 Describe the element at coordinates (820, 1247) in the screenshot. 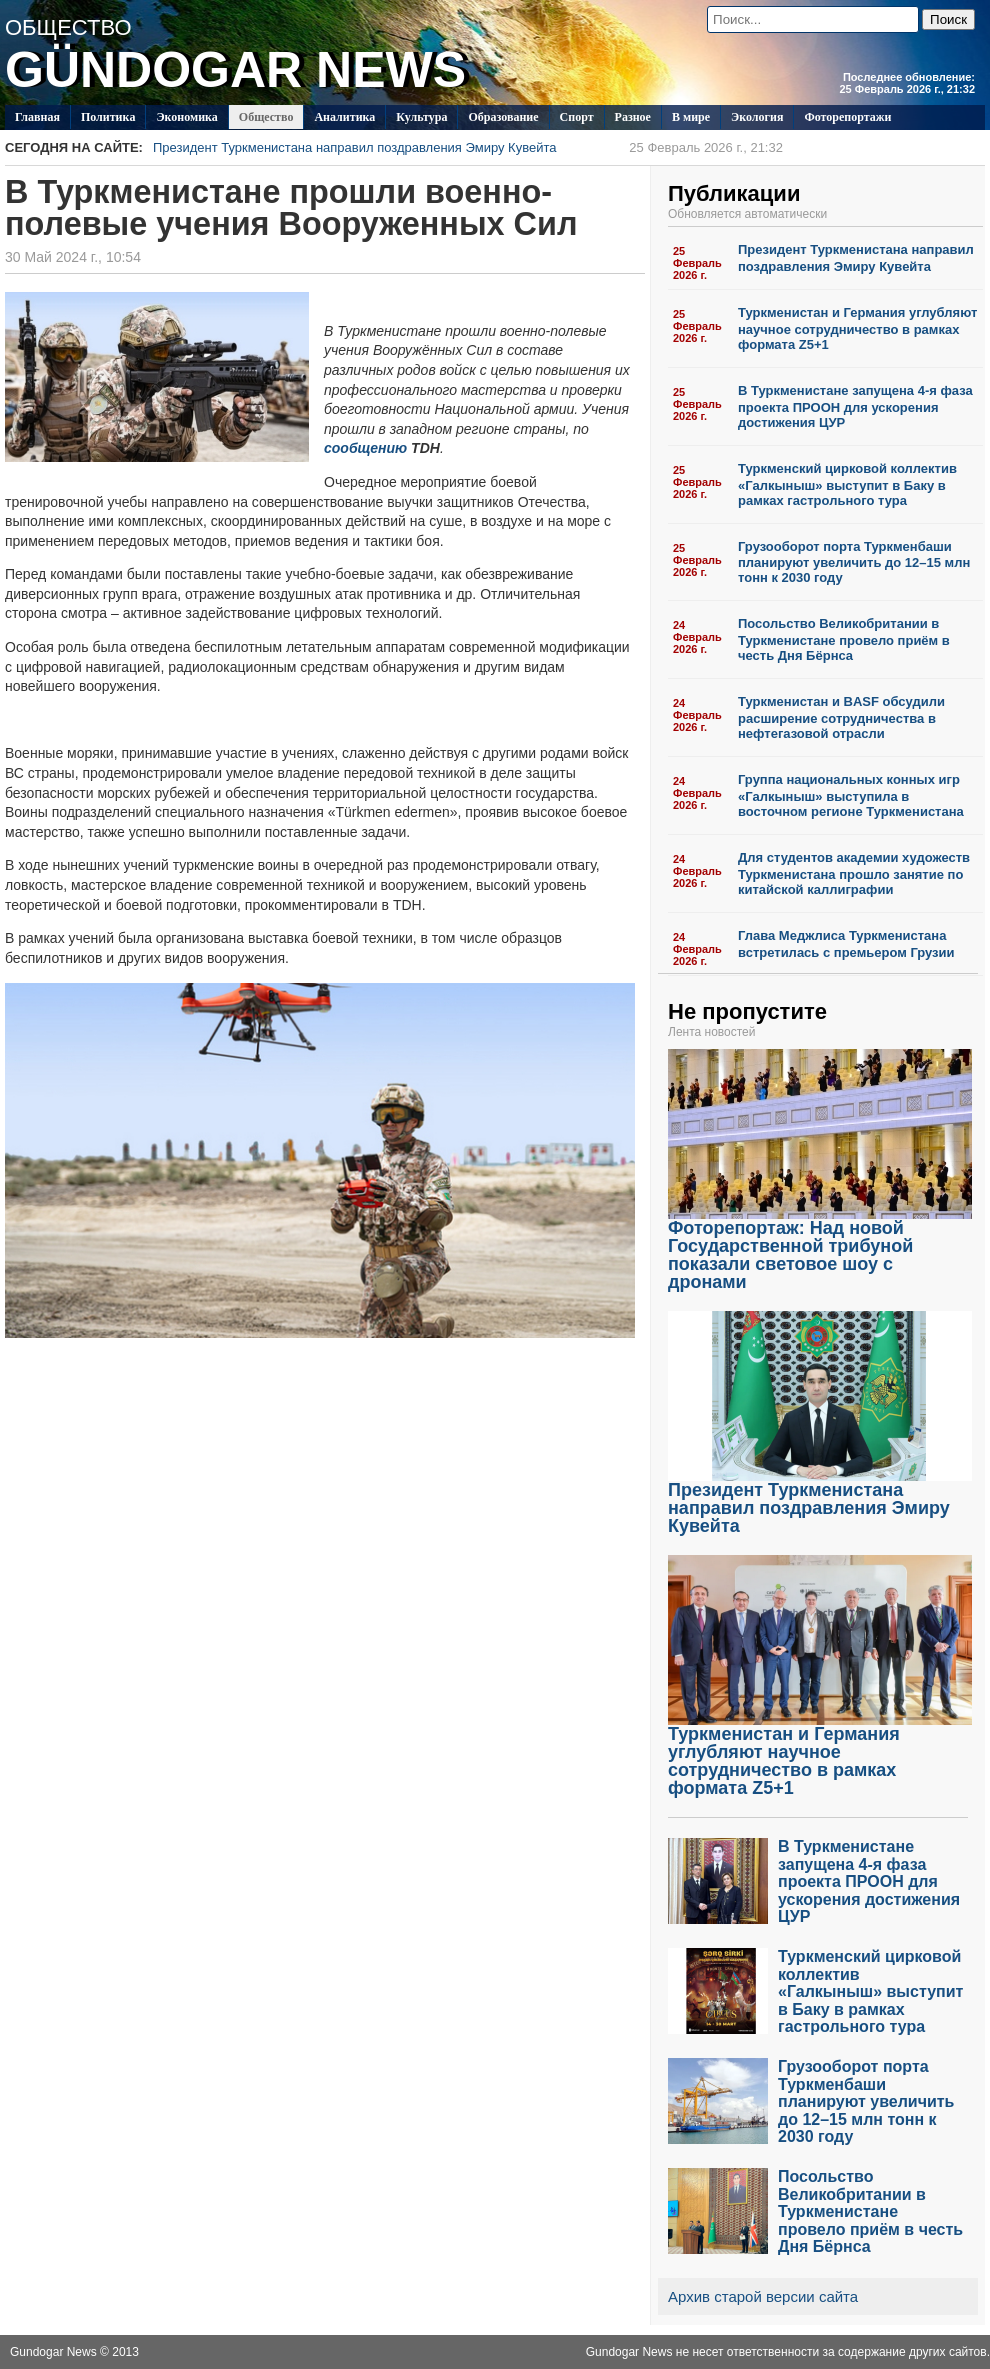

I see `Фоторепортаж: Над новой Государственной трибуной показали световое шоу с дронами` at that location.